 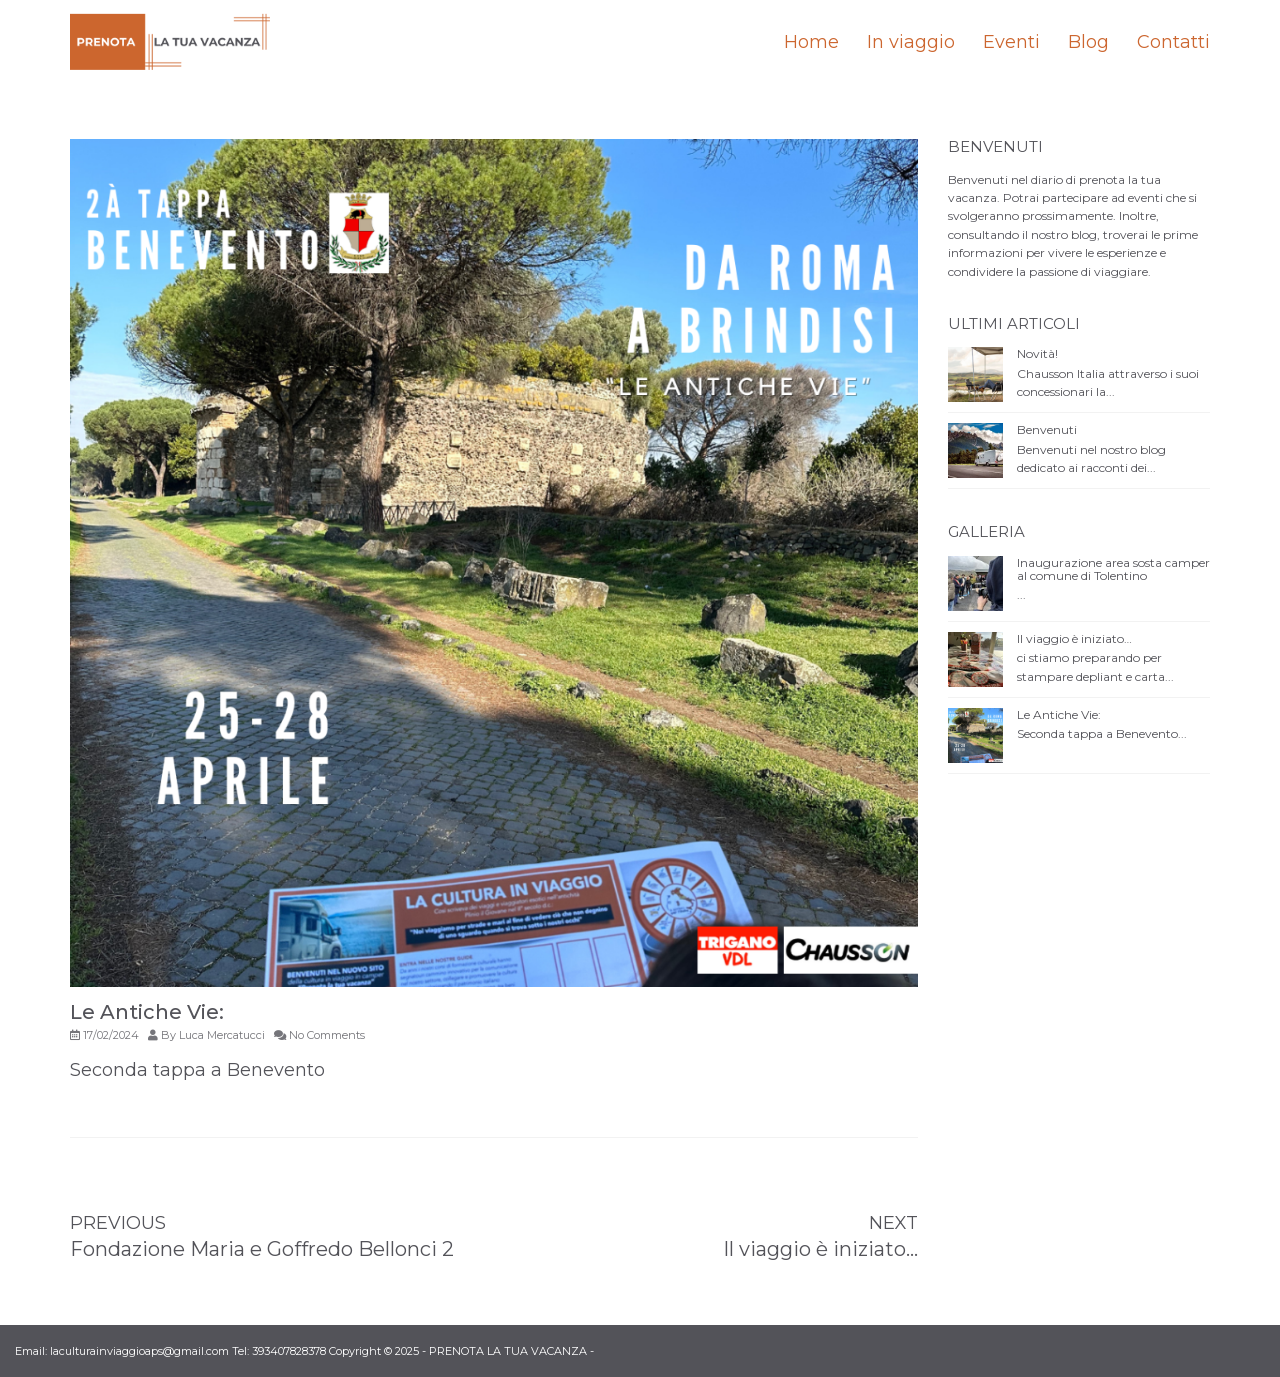 I want to click on Home, so click(x=811, y=42).